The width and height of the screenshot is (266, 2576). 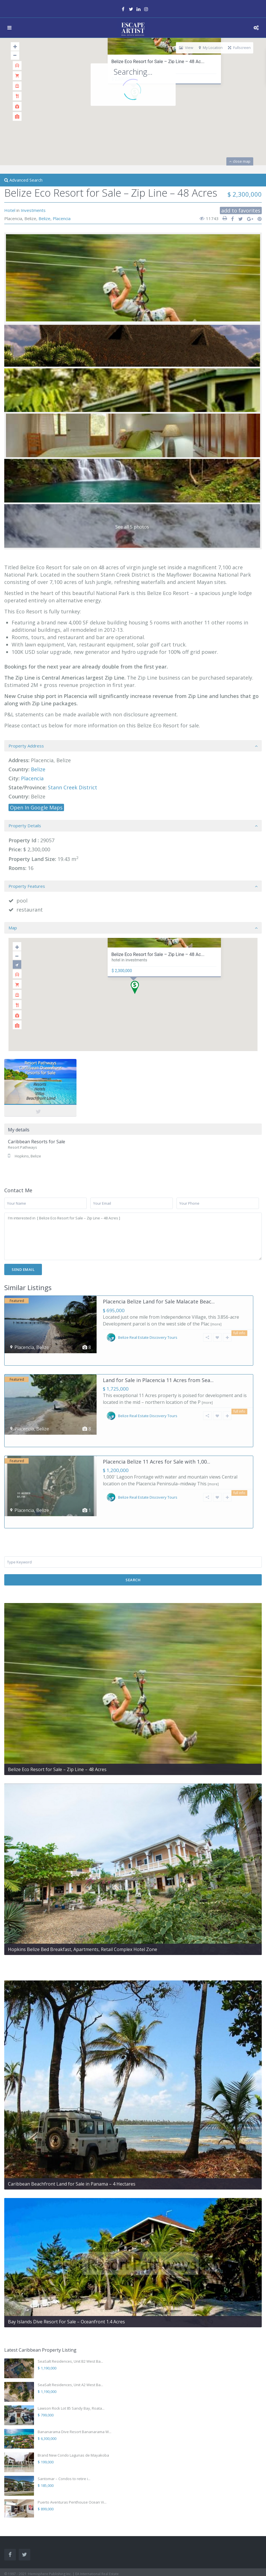 What do you see at coordinates (33, 210) in the screenshot?
I see `Investments` at bounding box center [33, 210].